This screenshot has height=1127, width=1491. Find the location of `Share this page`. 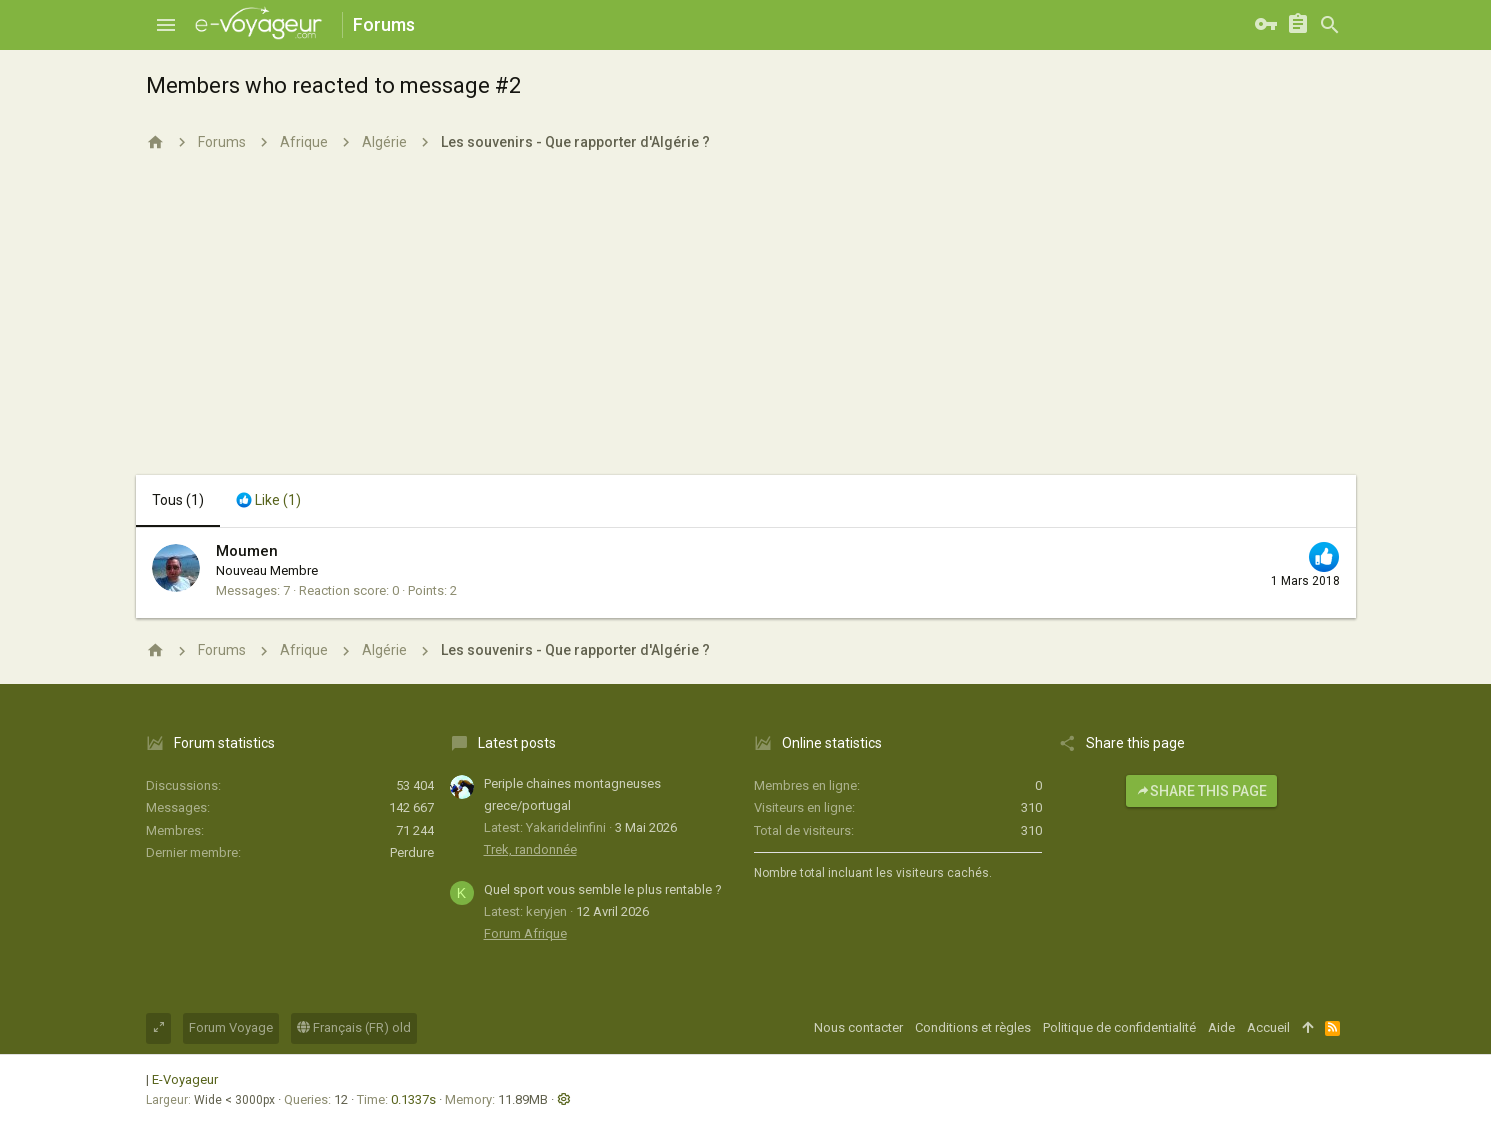

Share this page is located at coordinates (1201, 791).